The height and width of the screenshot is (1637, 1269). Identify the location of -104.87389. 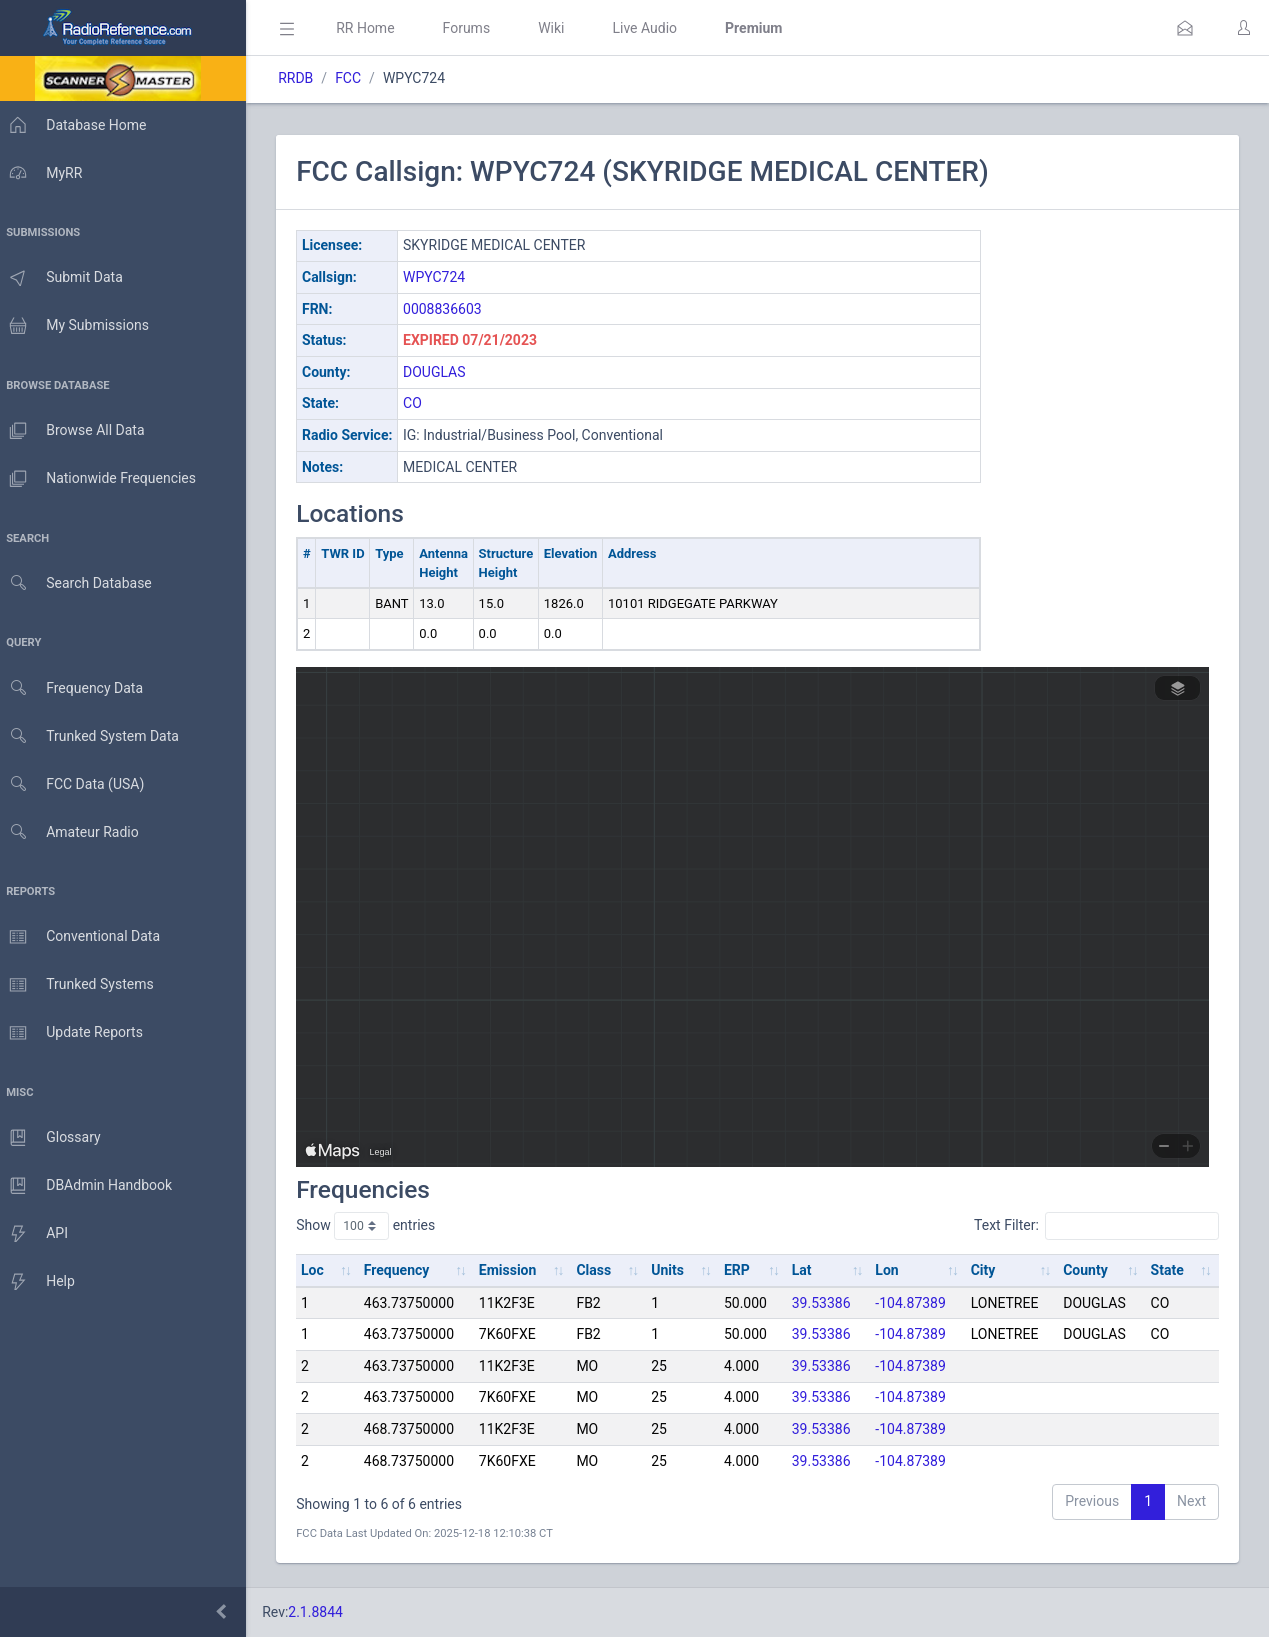
(914, 1303).